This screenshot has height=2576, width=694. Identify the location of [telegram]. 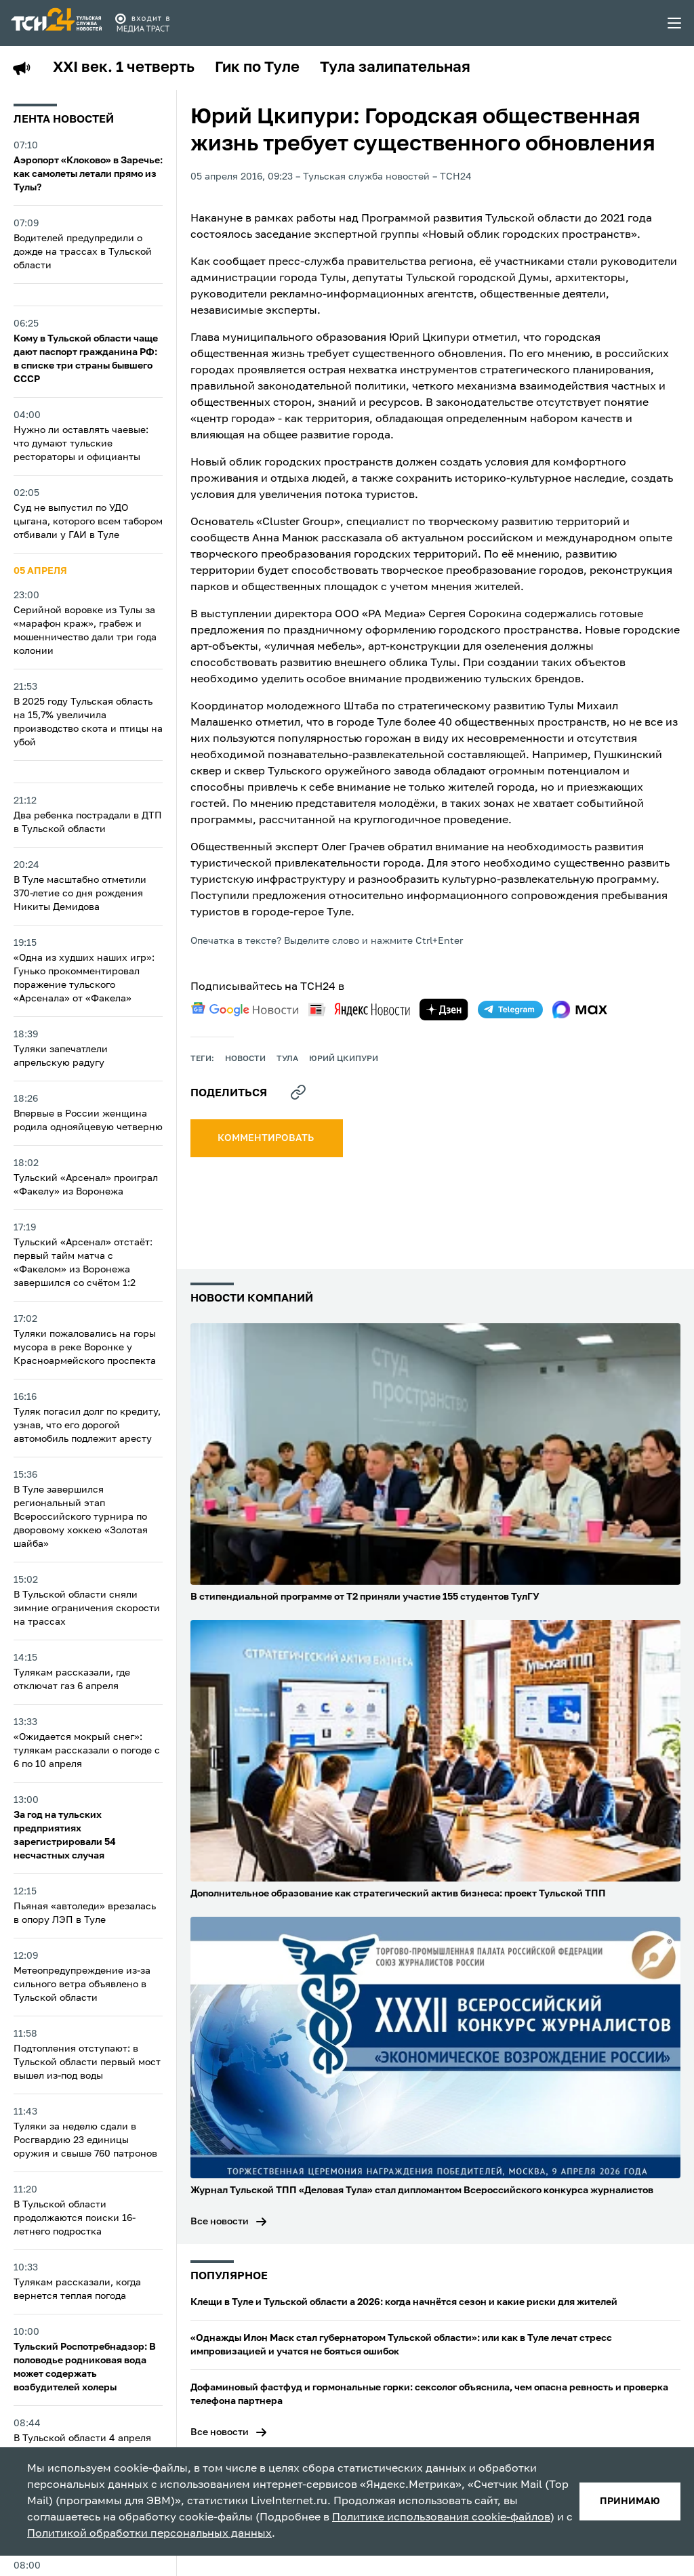
(510, 1009).